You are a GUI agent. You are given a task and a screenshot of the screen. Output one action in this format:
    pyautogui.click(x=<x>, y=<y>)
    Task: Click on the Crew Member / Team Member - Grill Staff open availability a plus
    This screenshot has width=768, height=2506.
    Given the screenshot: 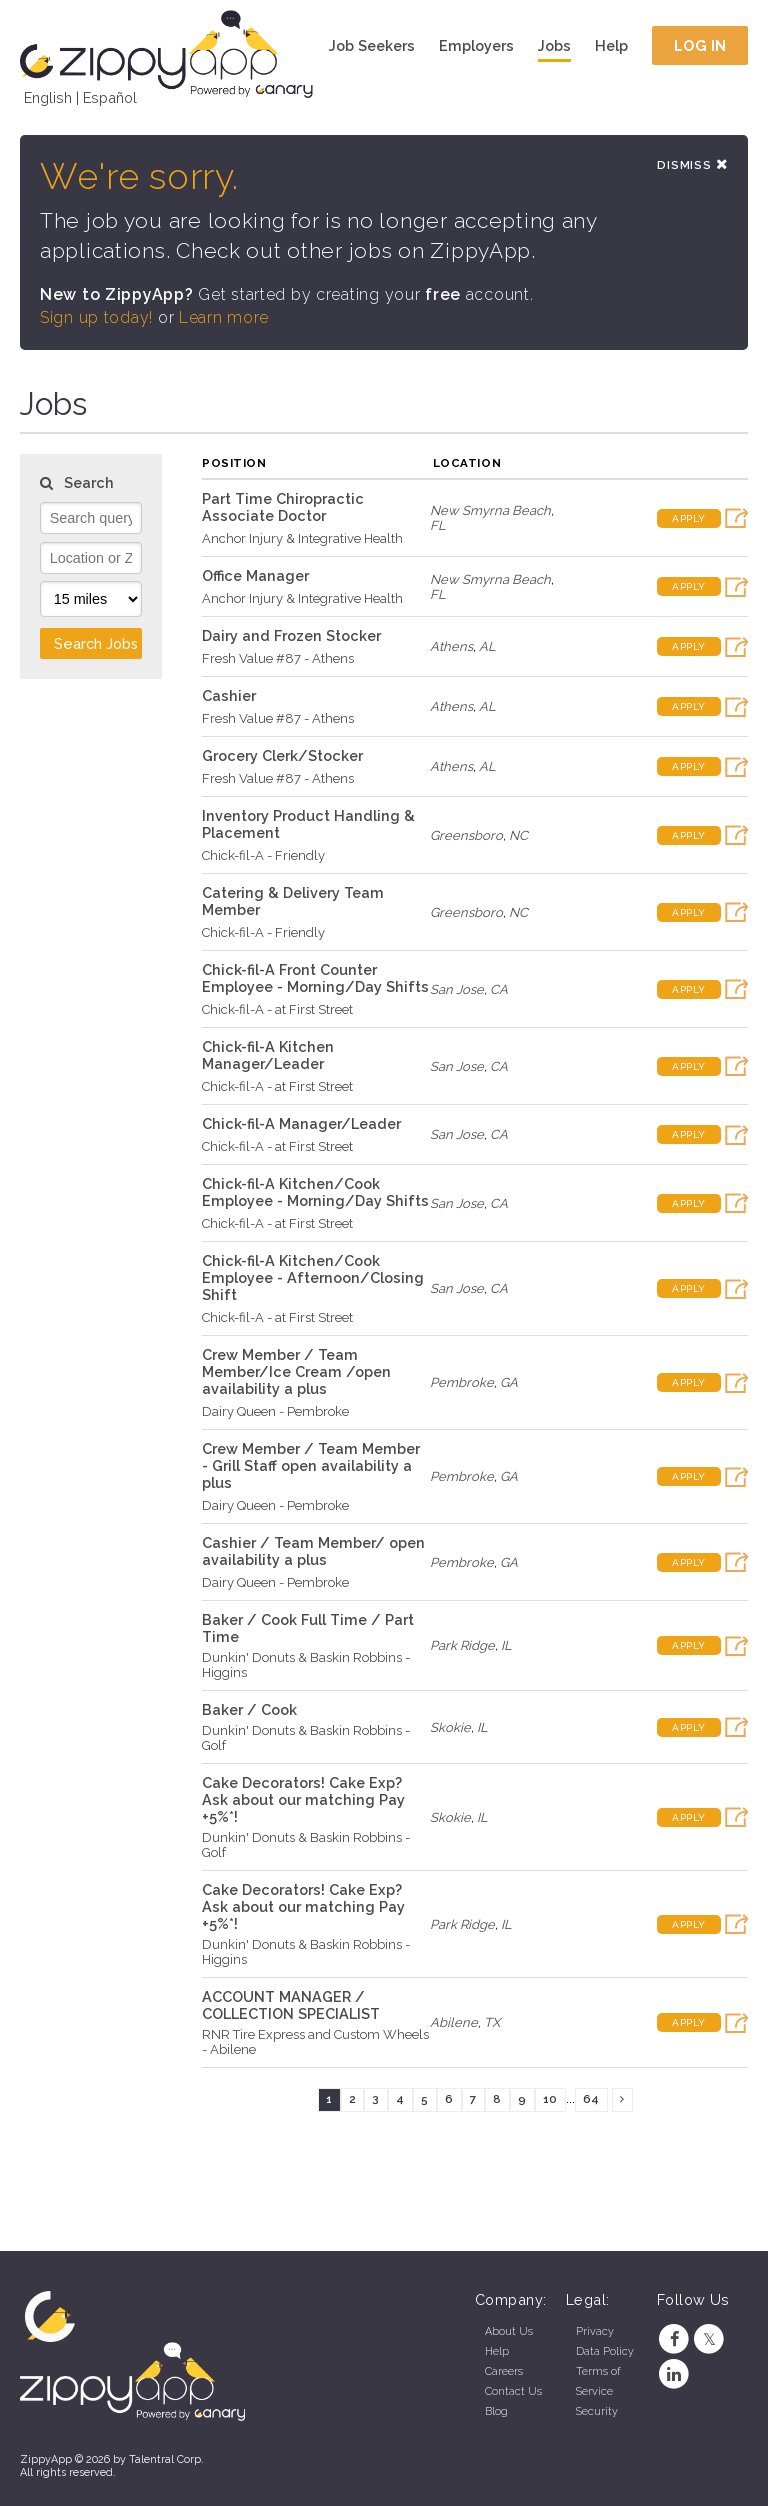 What is the action you would take?
    pyautogui.click(x=311, y=1465)
    